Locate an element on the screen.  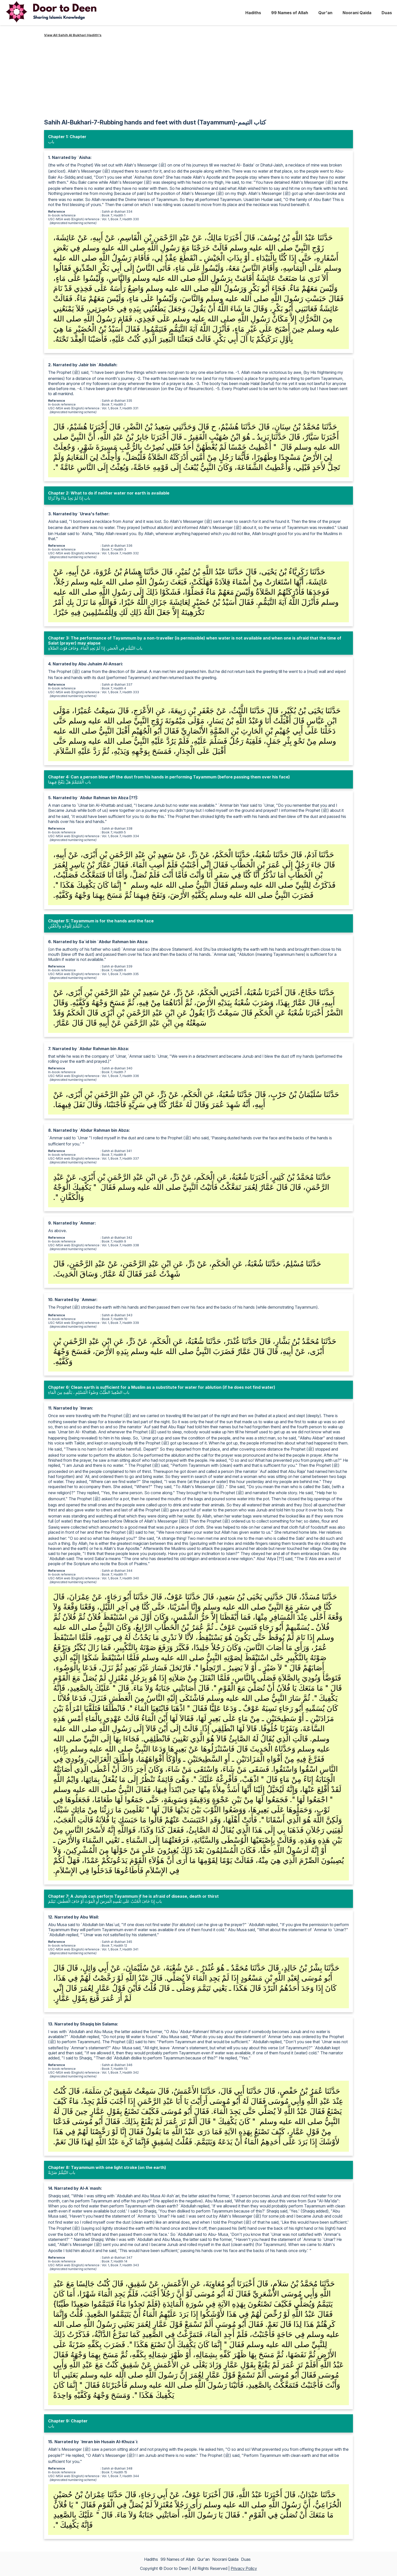
Hadiths is located at coordinates (253, 12).